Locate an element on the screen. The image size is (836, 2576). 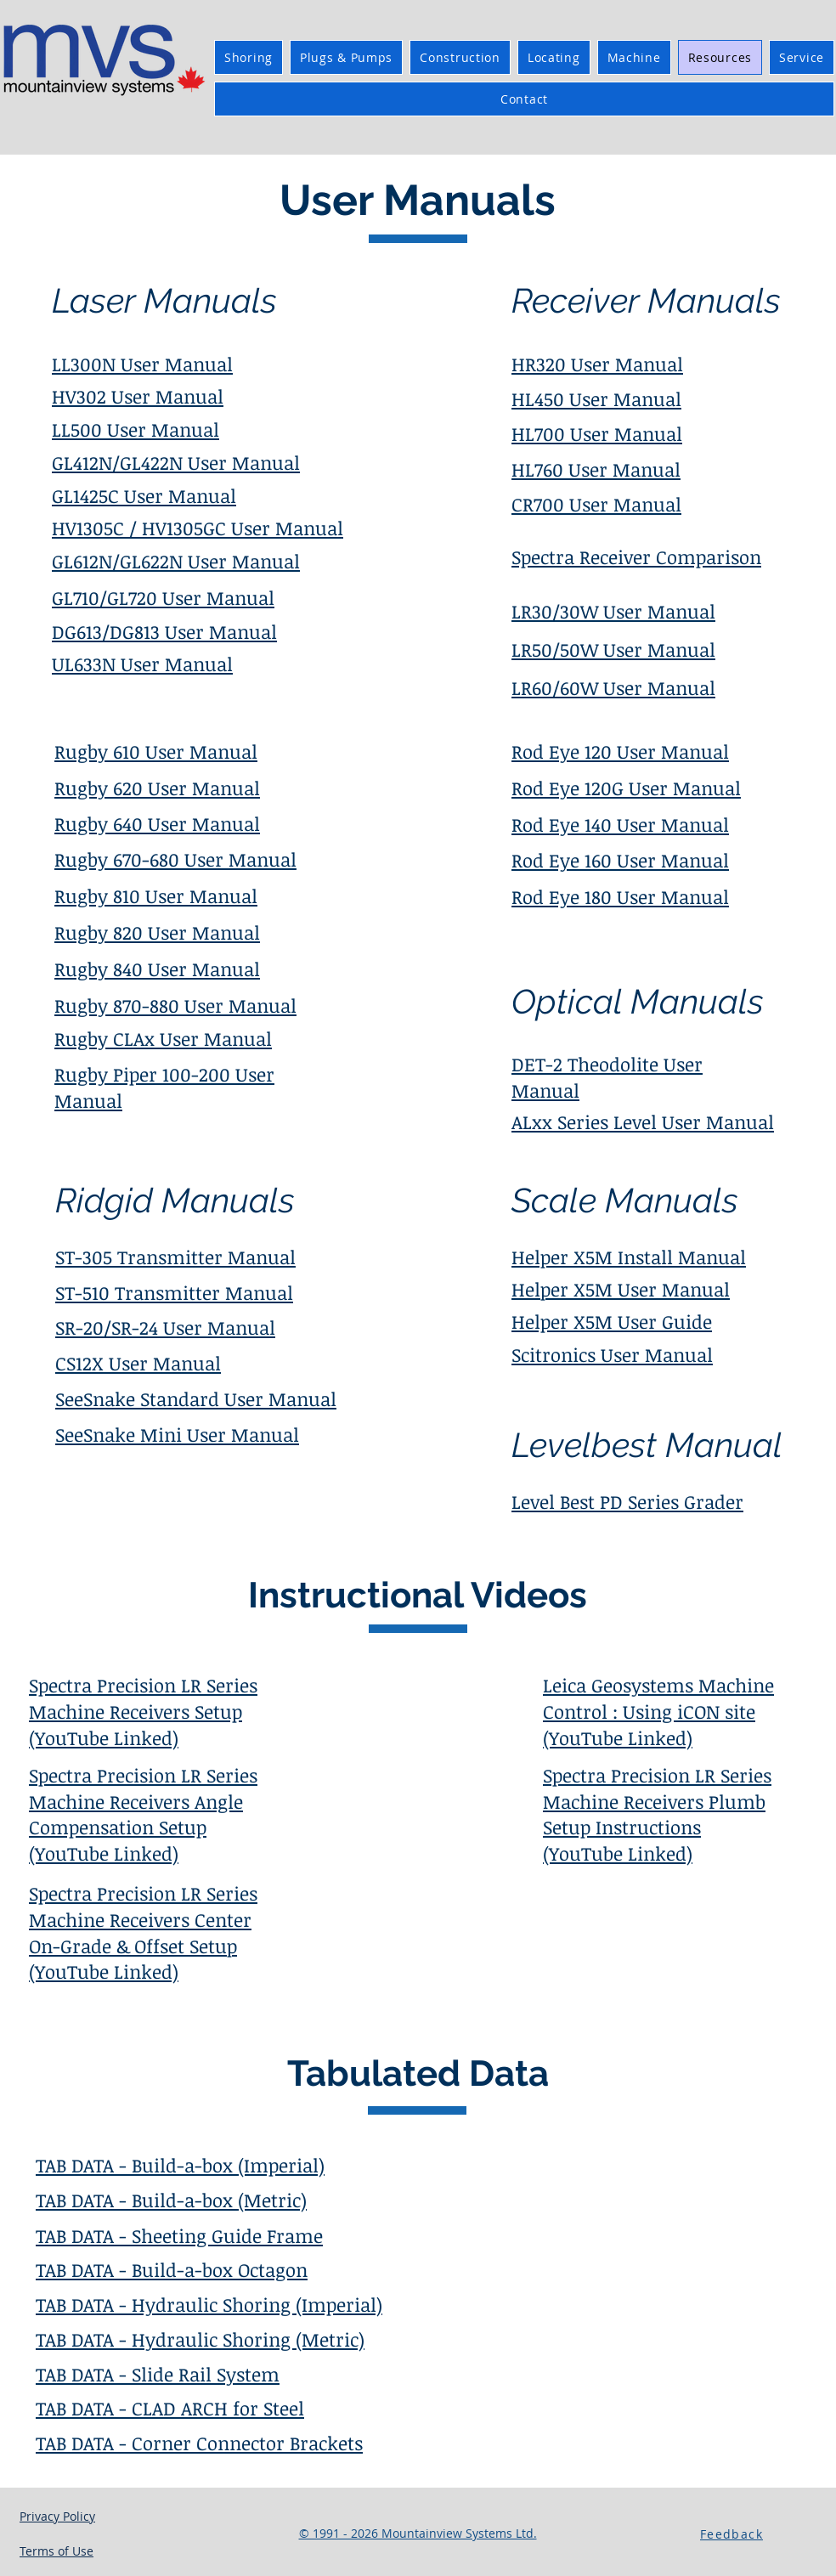
GL412N/GL422N User Manual is located at coordinates (176, 462).